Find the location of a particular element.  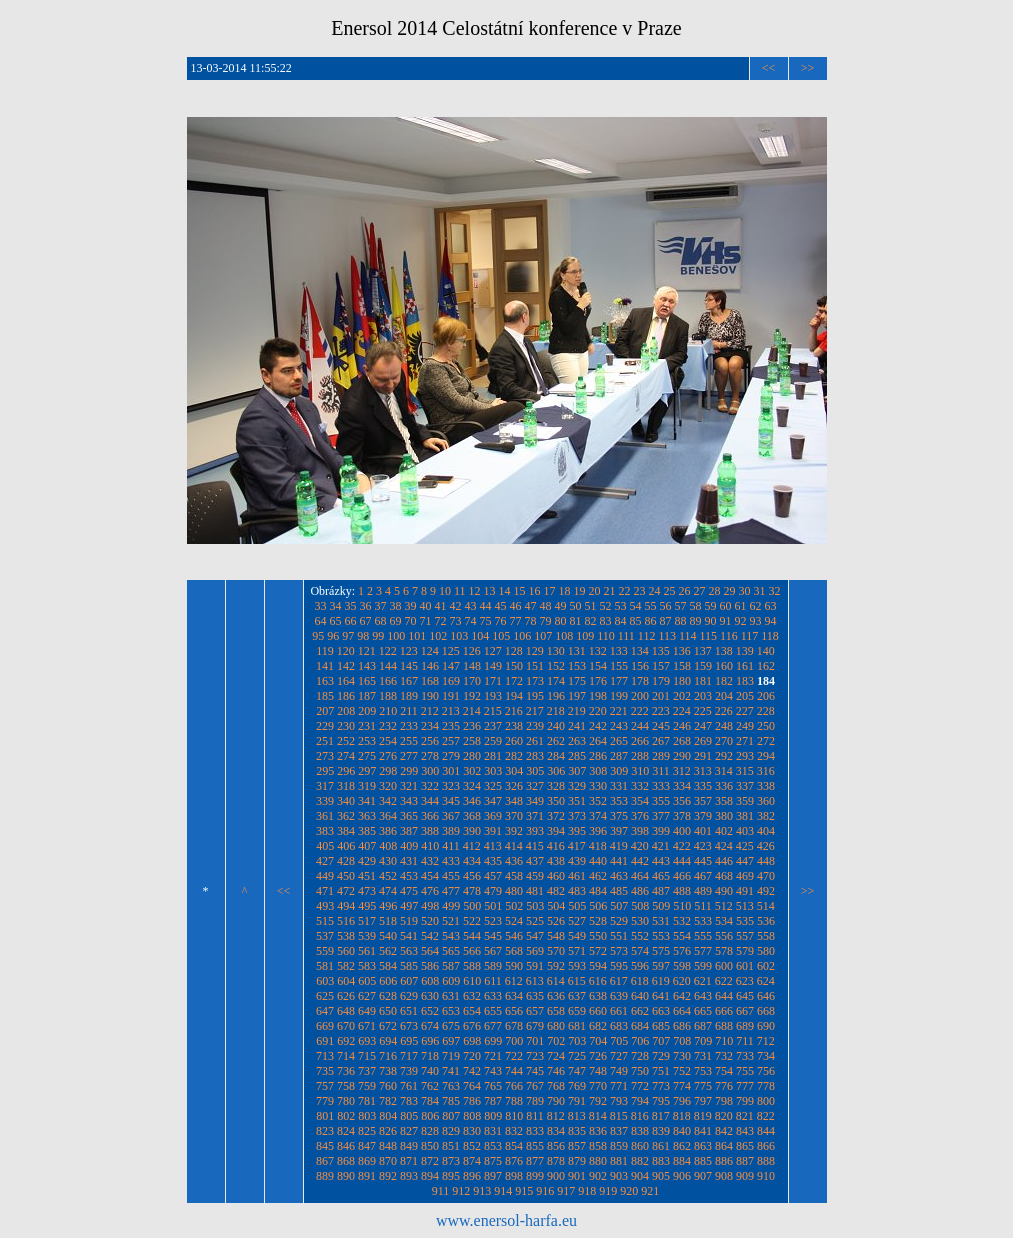

644 is located at coordinates (724, 996).